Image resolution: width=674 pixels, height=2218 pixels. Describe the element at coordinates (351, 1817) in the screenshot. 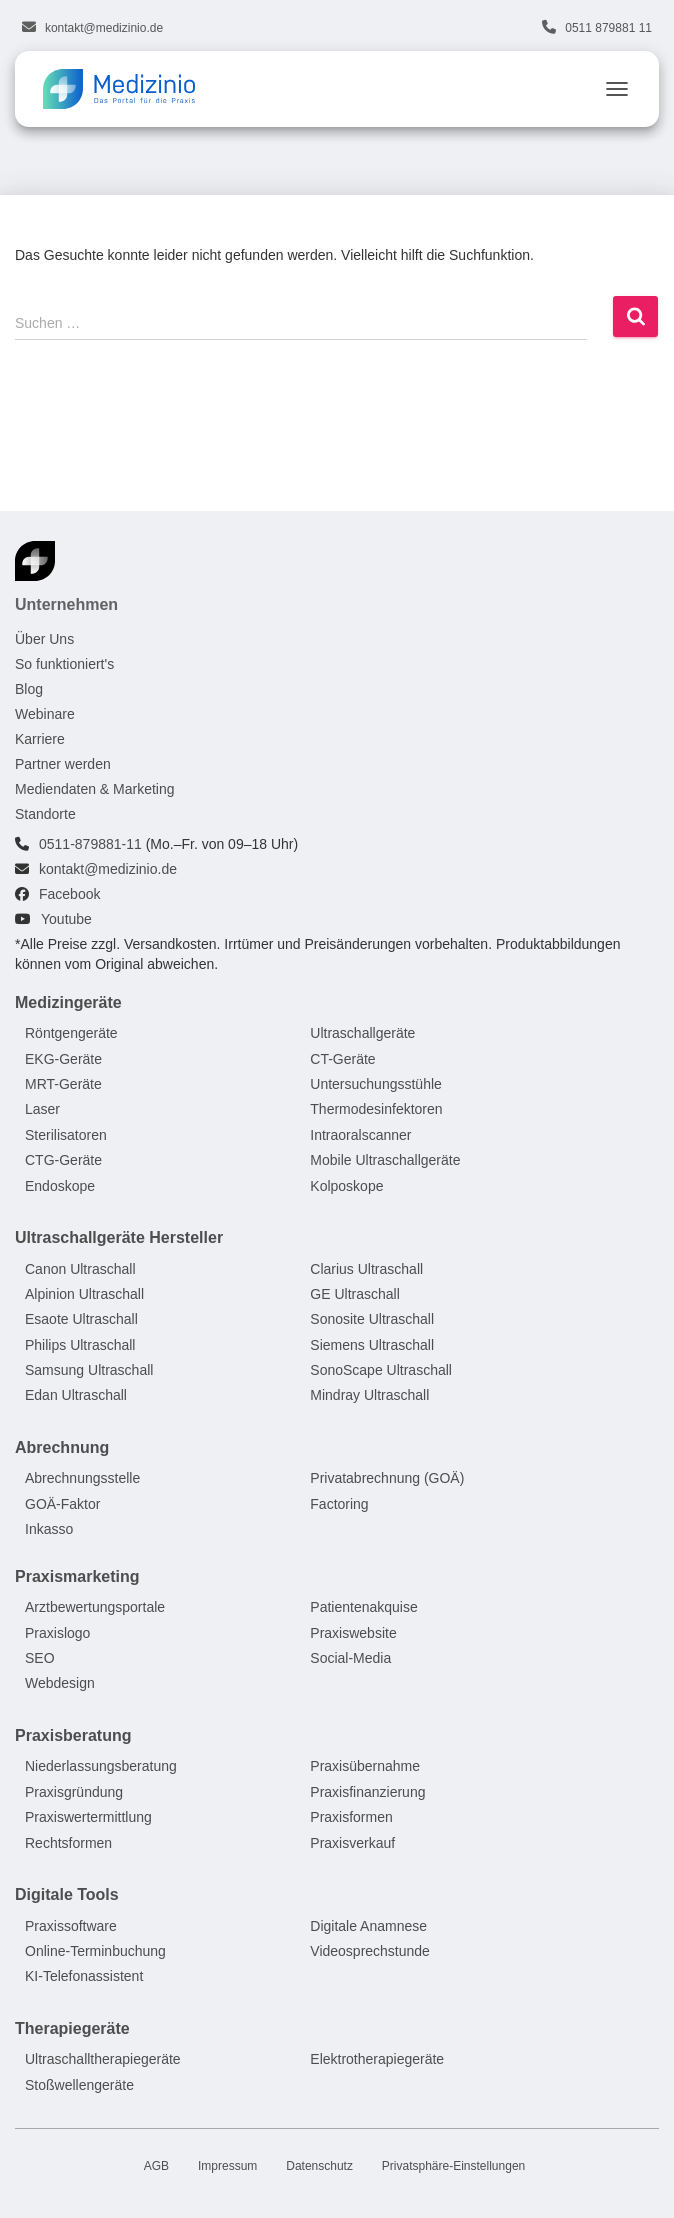

I see `Praxisformen` at that location.